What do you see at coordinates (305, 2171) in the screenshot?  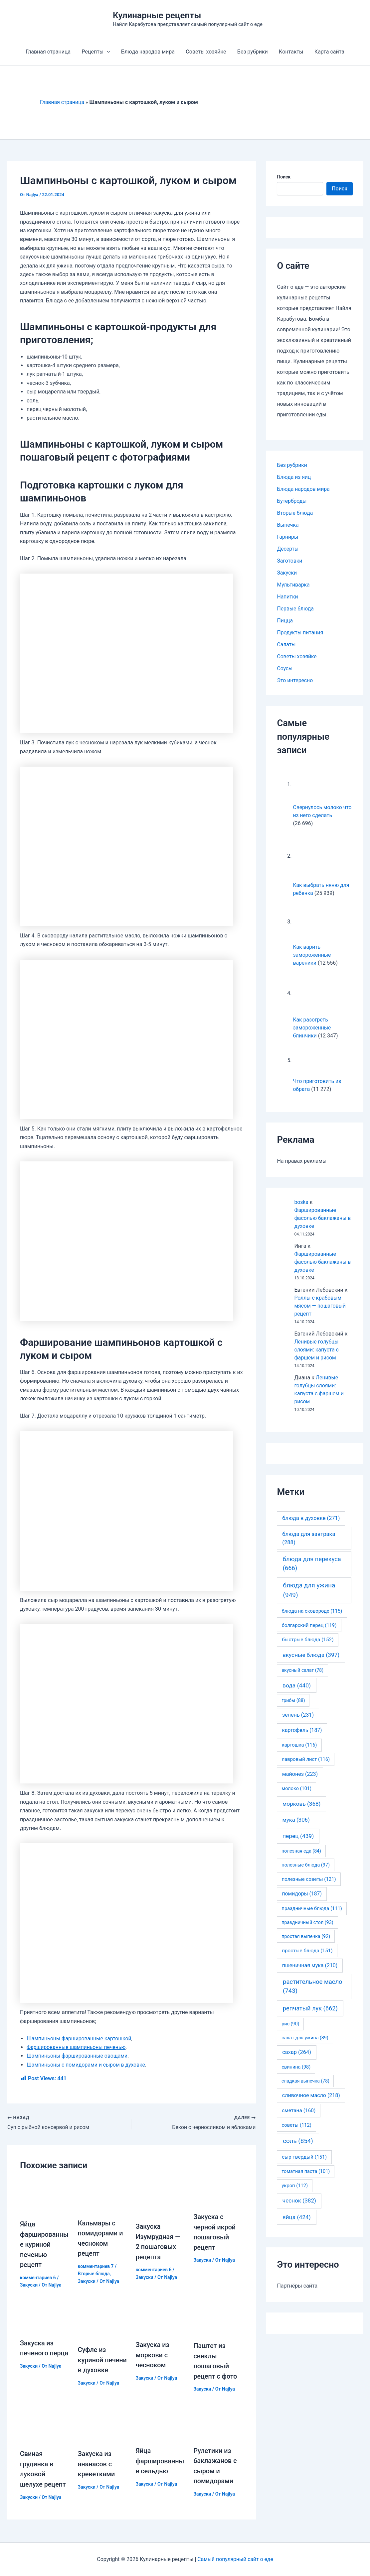 I see `томатная паста [томатная паста (101 элемент)]` at bounding box center [305, 2171].